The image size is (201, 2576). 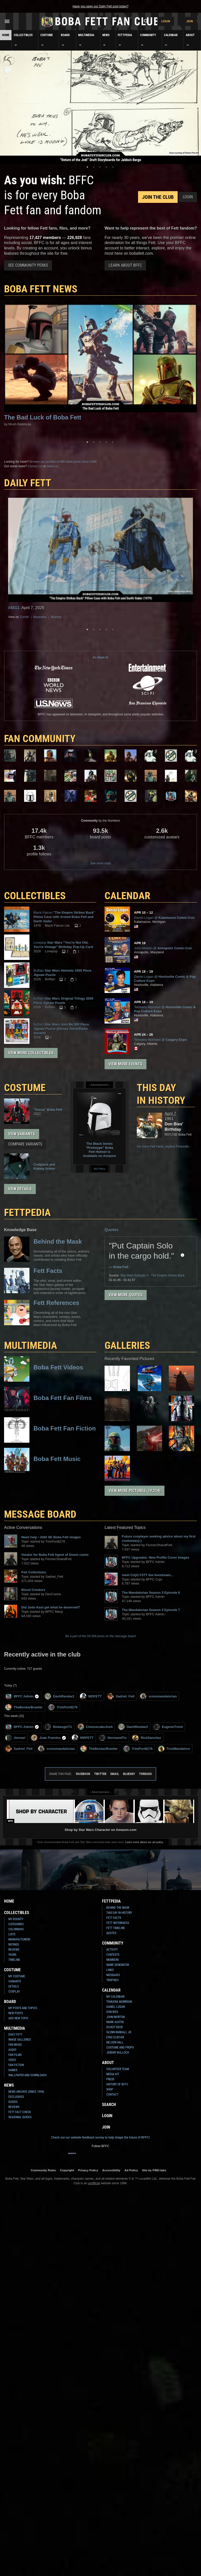 What do you see at coordinates (113, 1975) in the screenshot?
I see `Messages` at bounding box center [113, 1975].